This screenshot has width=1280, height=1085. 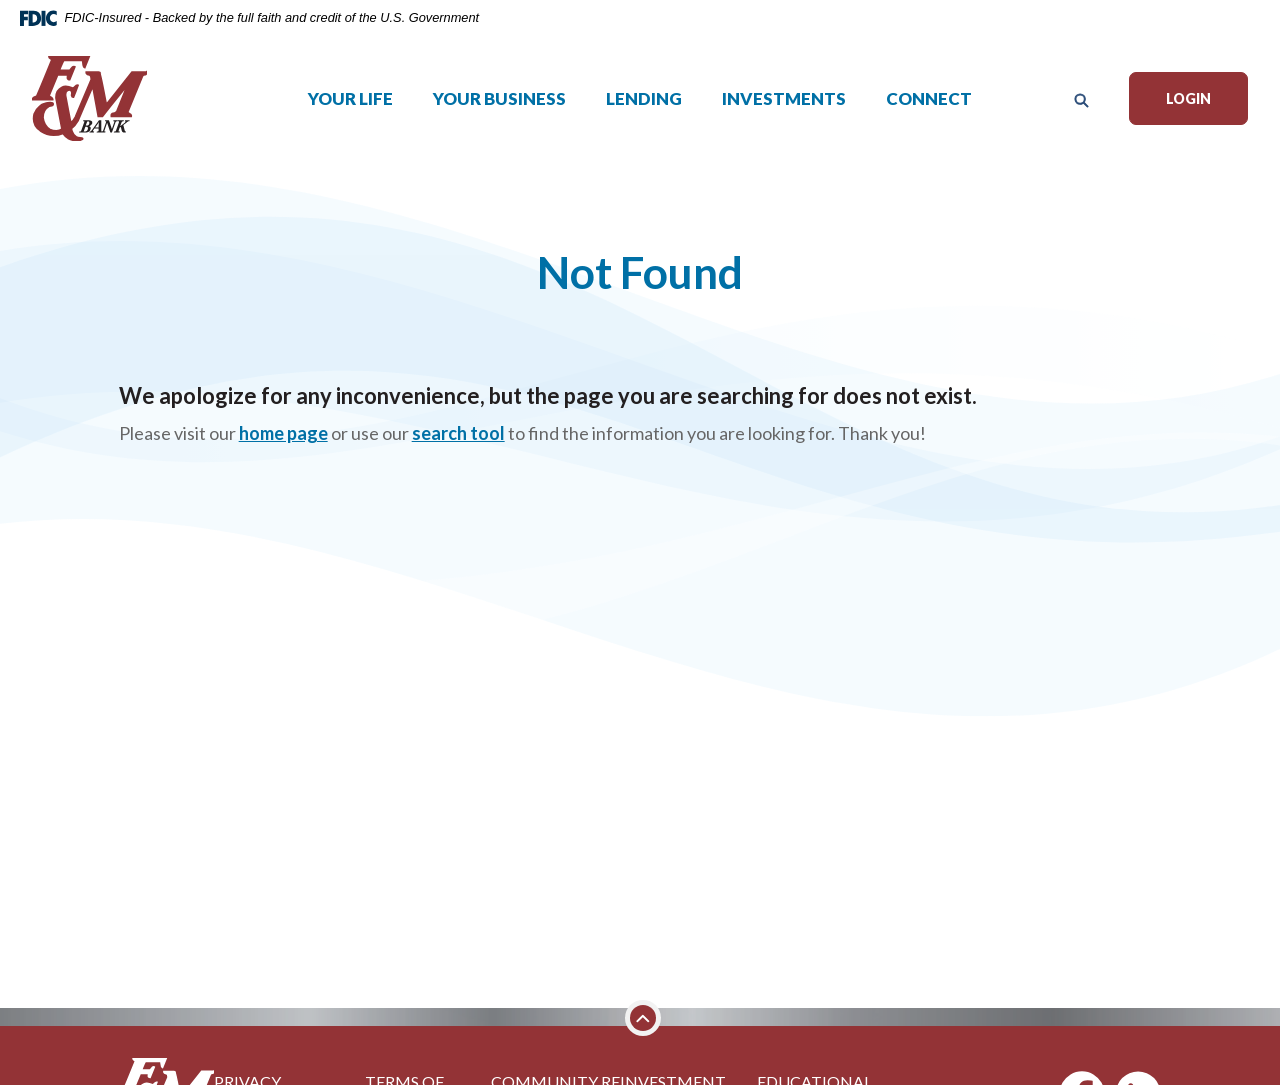 I want to click on search tool, so click(x=458, y=433).